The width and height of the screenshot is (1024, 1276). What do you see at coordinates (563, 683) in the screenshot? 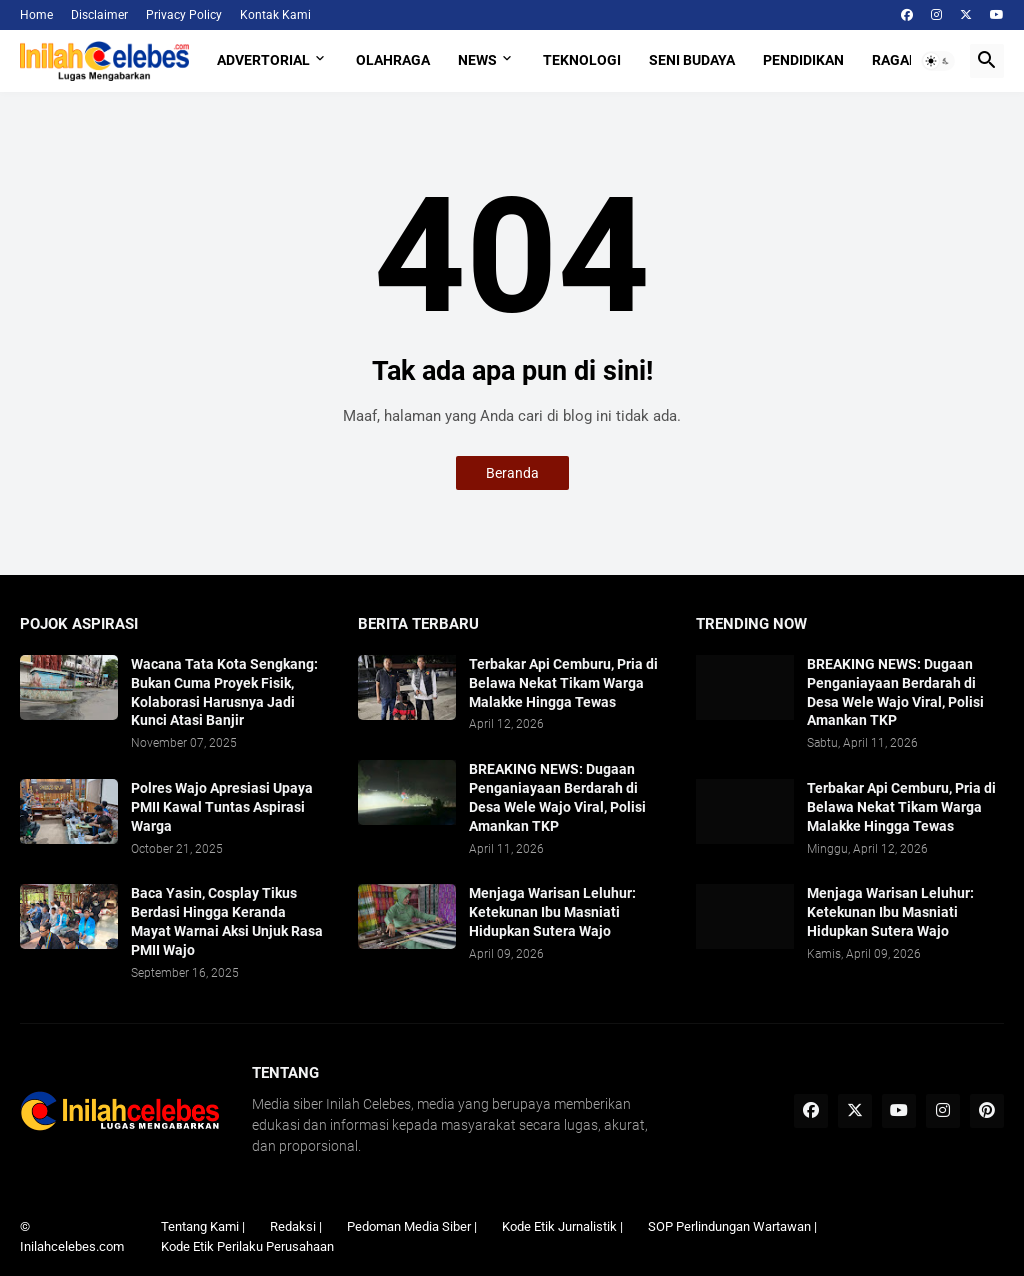
I see `Terbakar Api Cemburu, Pria di Belawa Nekat Tikam Warga Malakke Hingga Tewas` at bounding box center [563, 683].